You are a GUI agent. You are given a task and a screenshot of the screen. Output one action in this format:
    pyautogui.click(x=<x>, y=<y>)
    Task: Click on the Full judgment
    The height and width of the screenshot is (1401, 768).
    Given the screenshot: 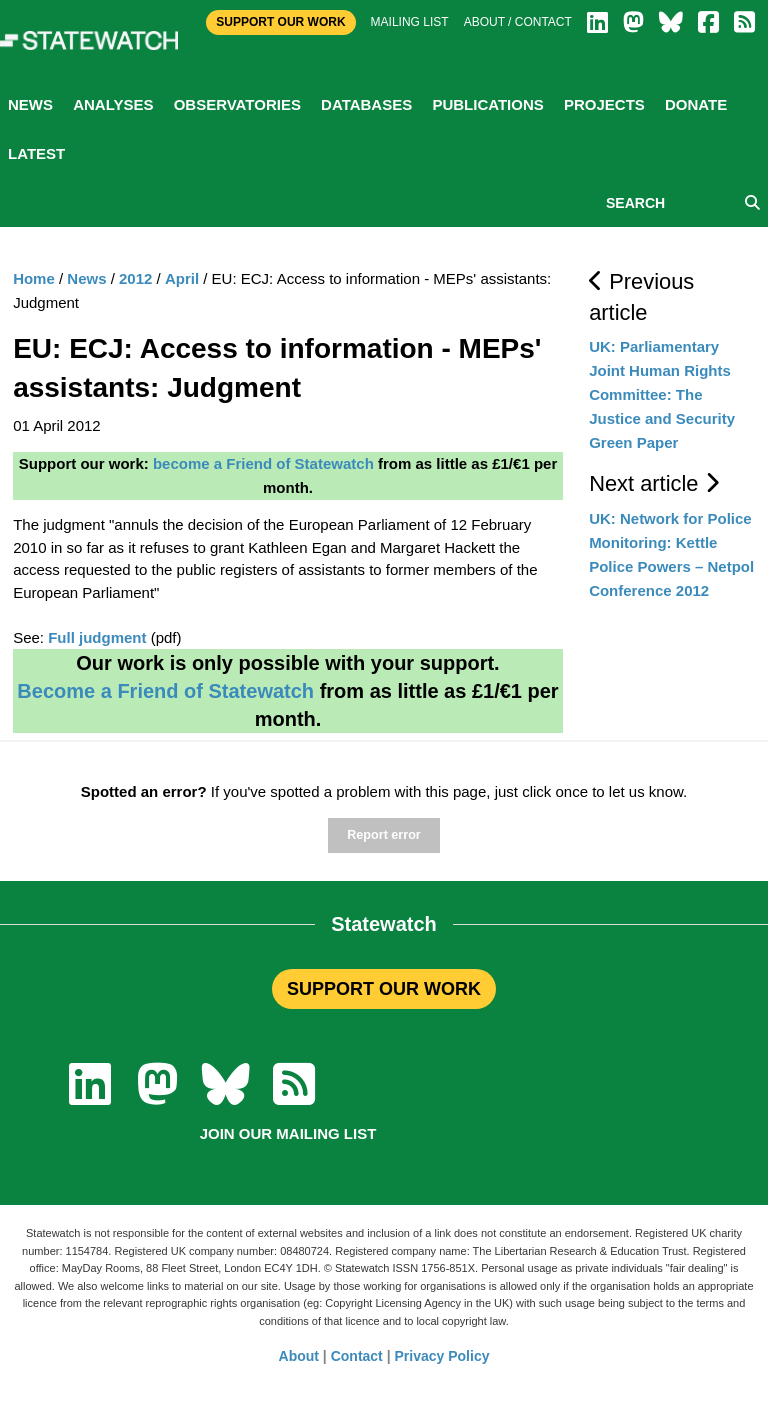 What is the action you would take?
    pyautogui.click(x=97, y=637)
    